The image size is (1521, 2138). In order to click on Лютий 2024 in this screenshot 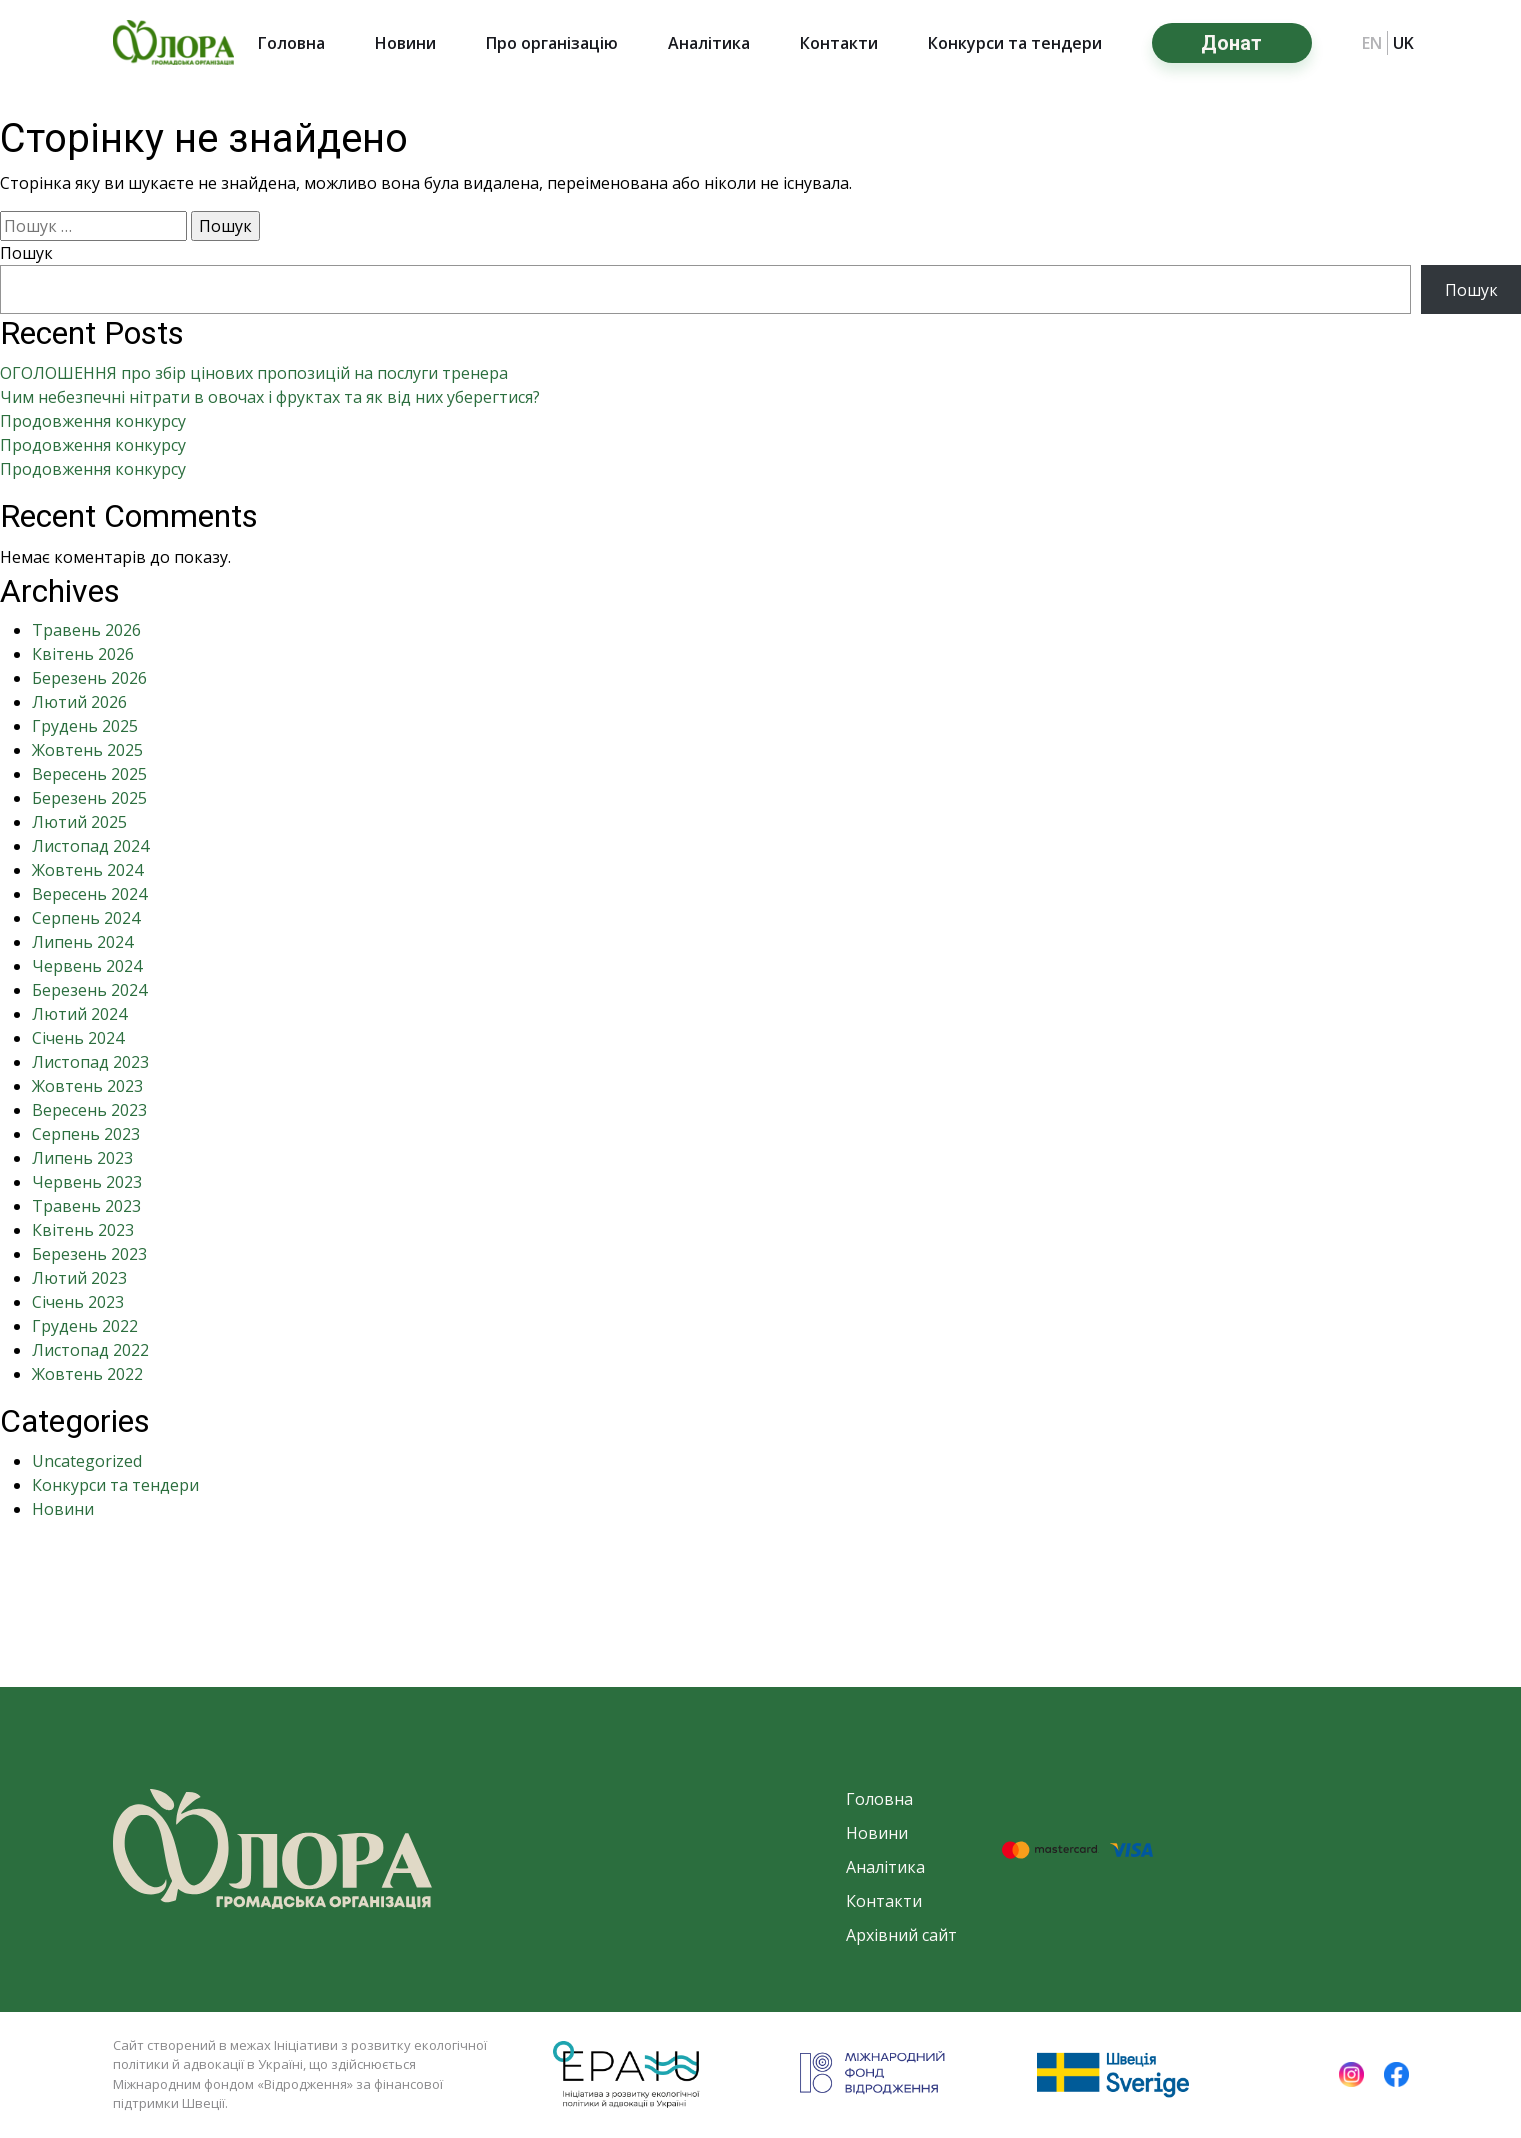, I will do `click(79, 1014)`.